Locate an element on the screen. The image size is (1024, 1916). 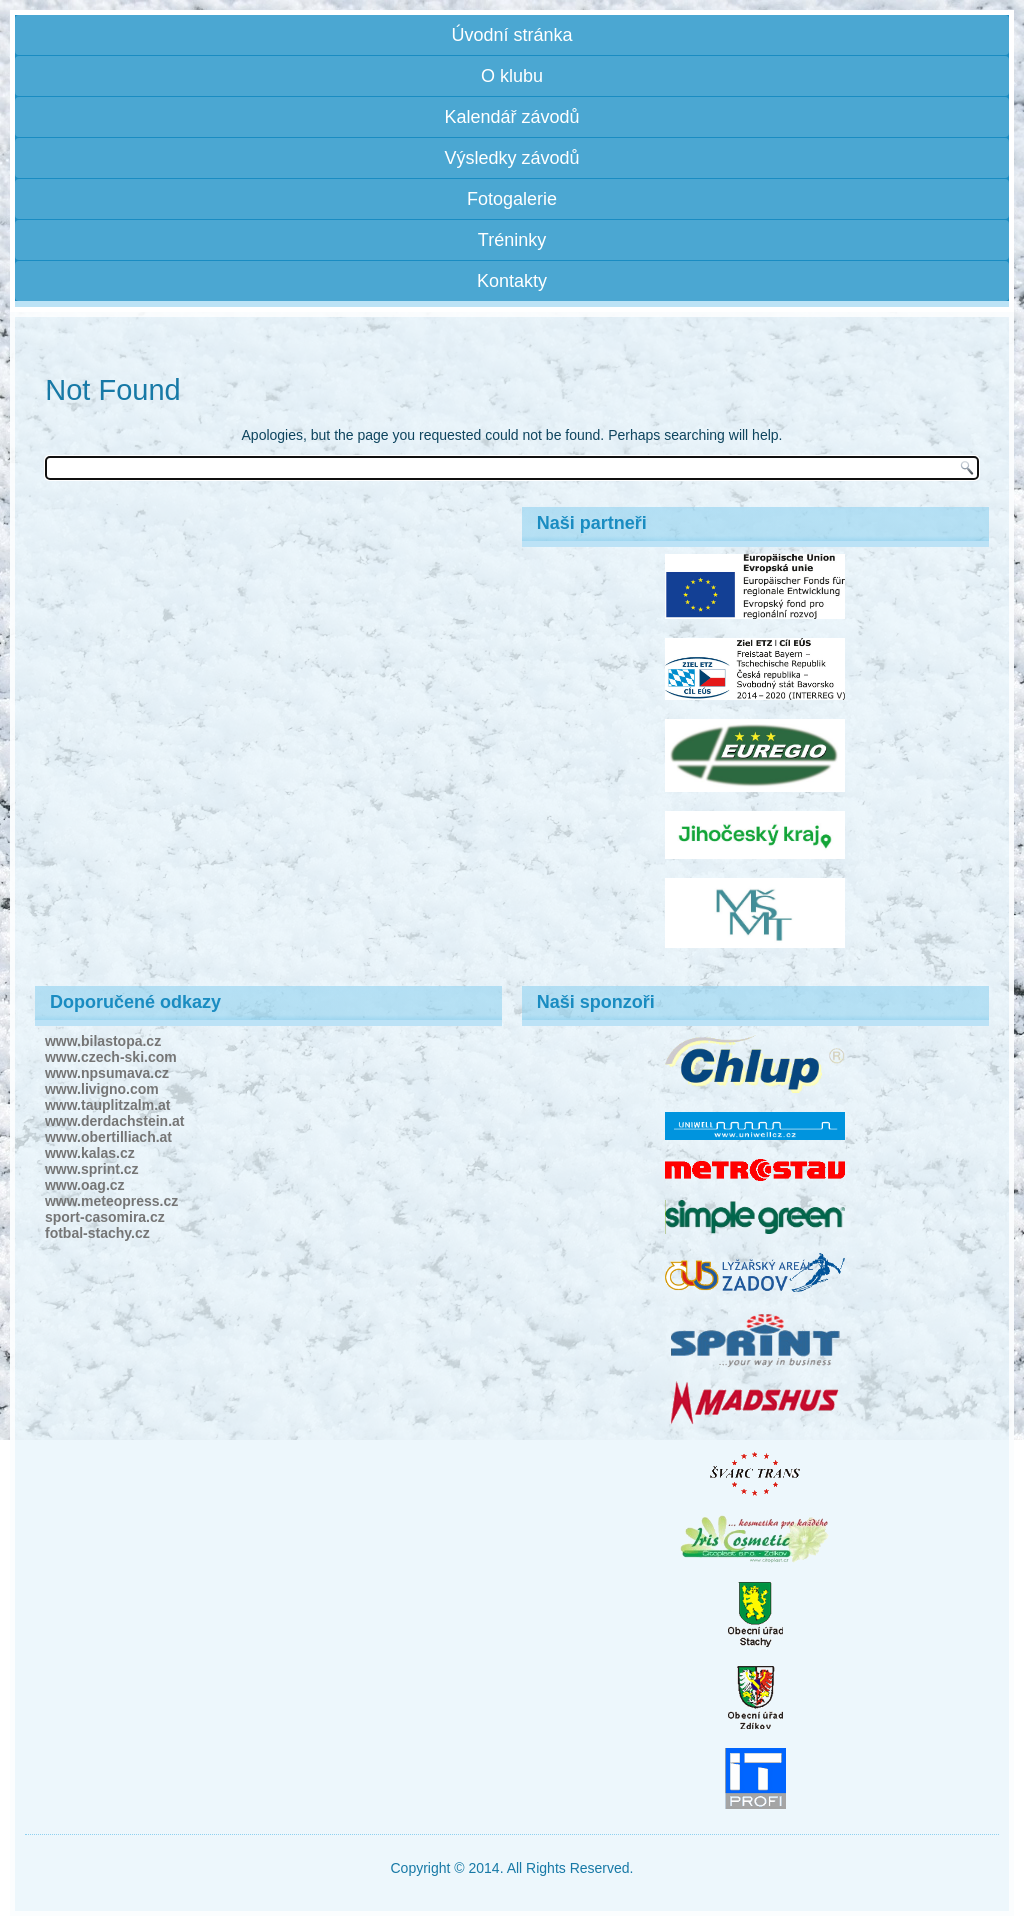
www.oag.cz is located at coordinates (85, 1185).